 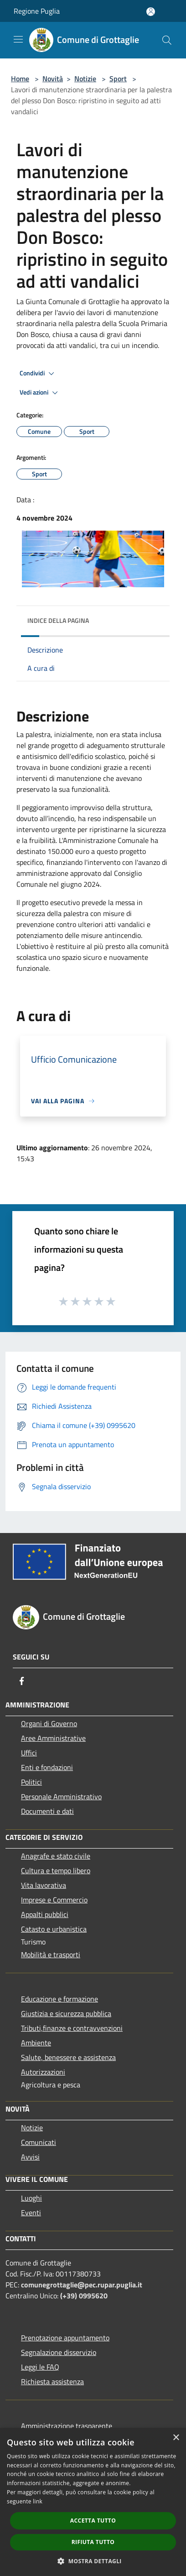 I want to click on [button], so click(x=93, y=2560).